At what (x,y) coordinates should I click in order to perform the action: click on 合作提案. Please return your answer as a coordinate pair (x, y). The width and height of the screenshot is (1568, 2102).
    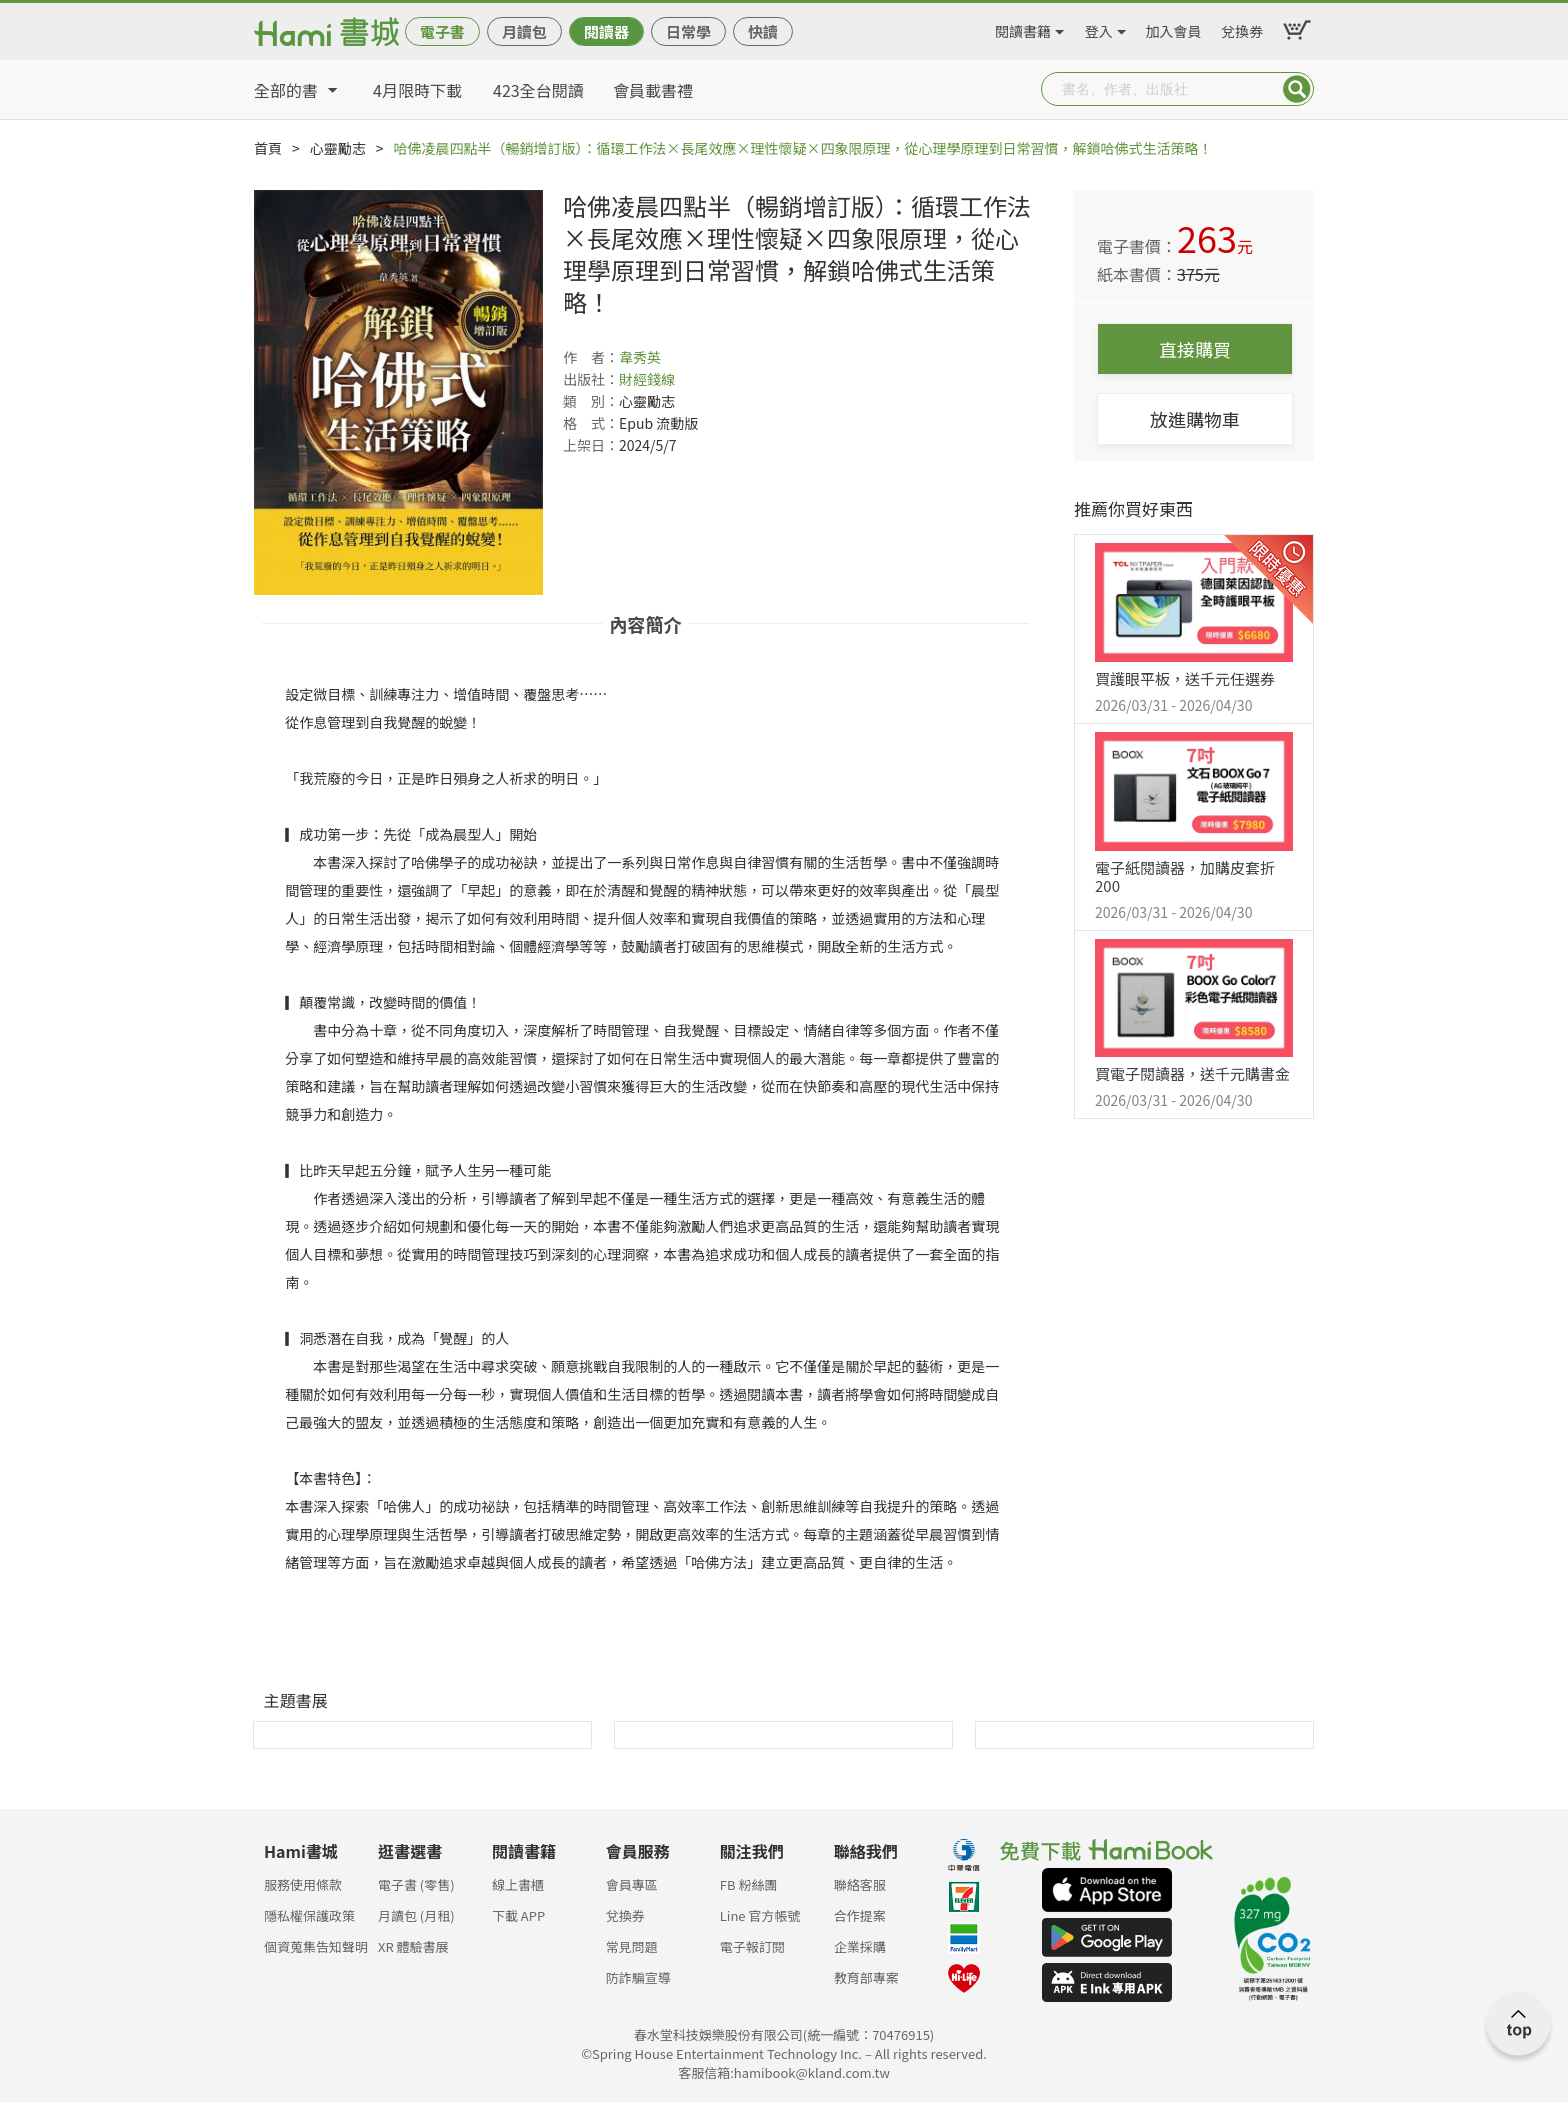
    Looking at the image, I should click on (860, 1915).